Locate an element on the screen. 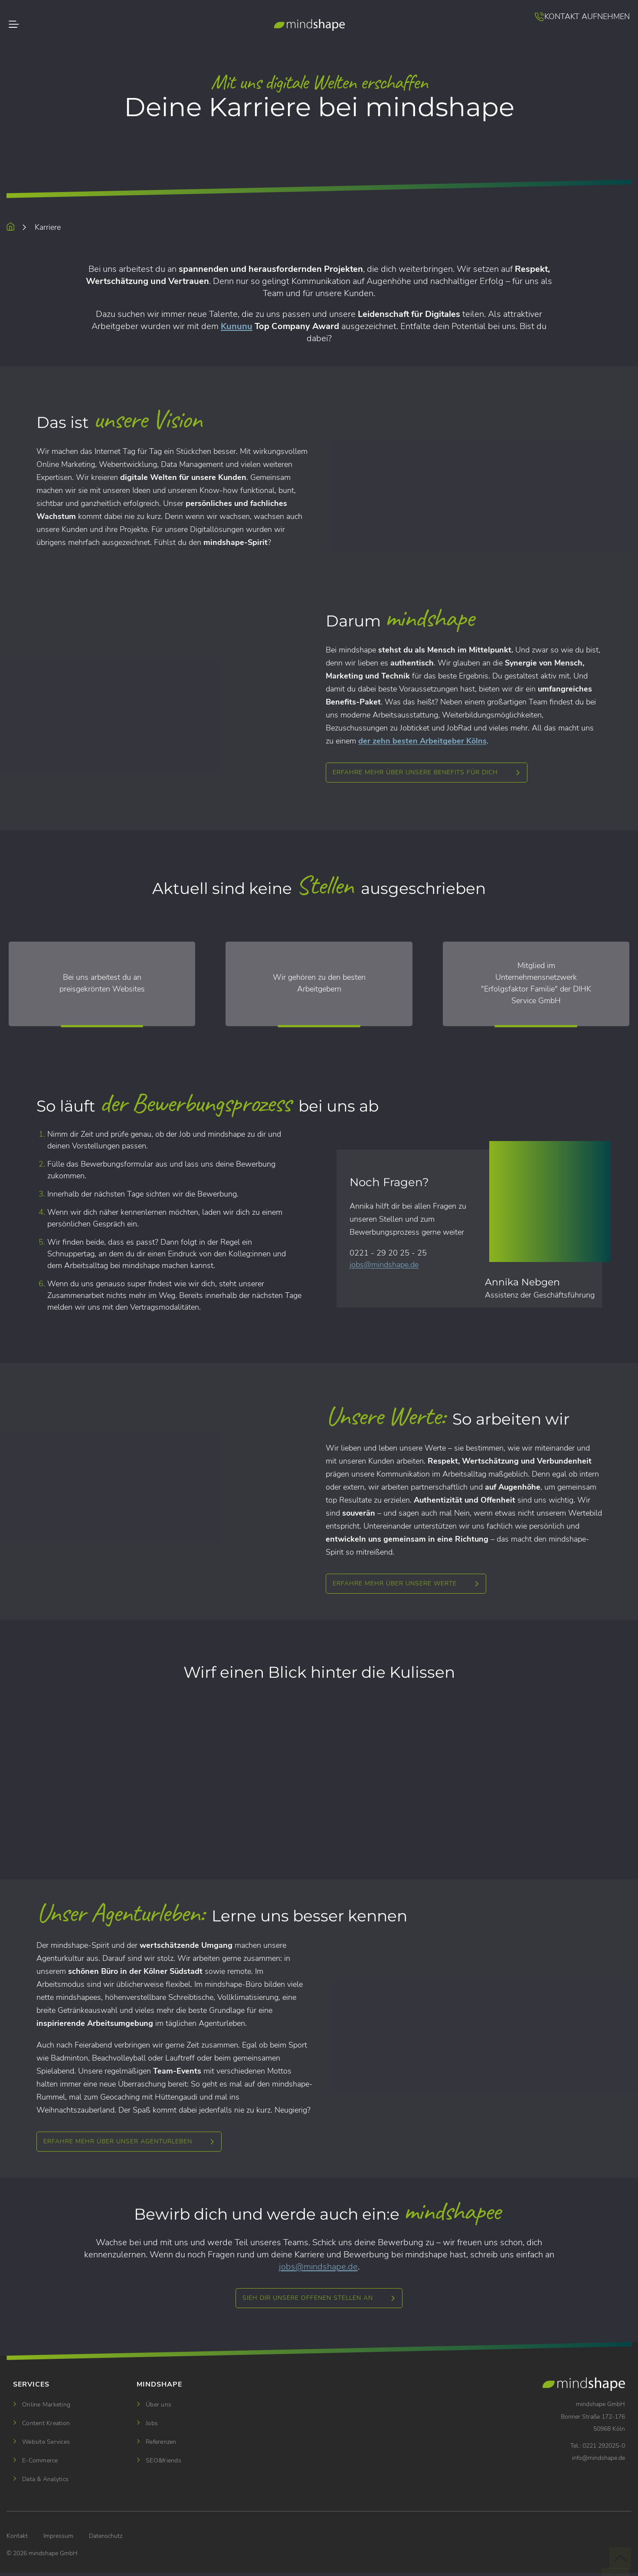  Impressum is located at coordinates (58, 2536).